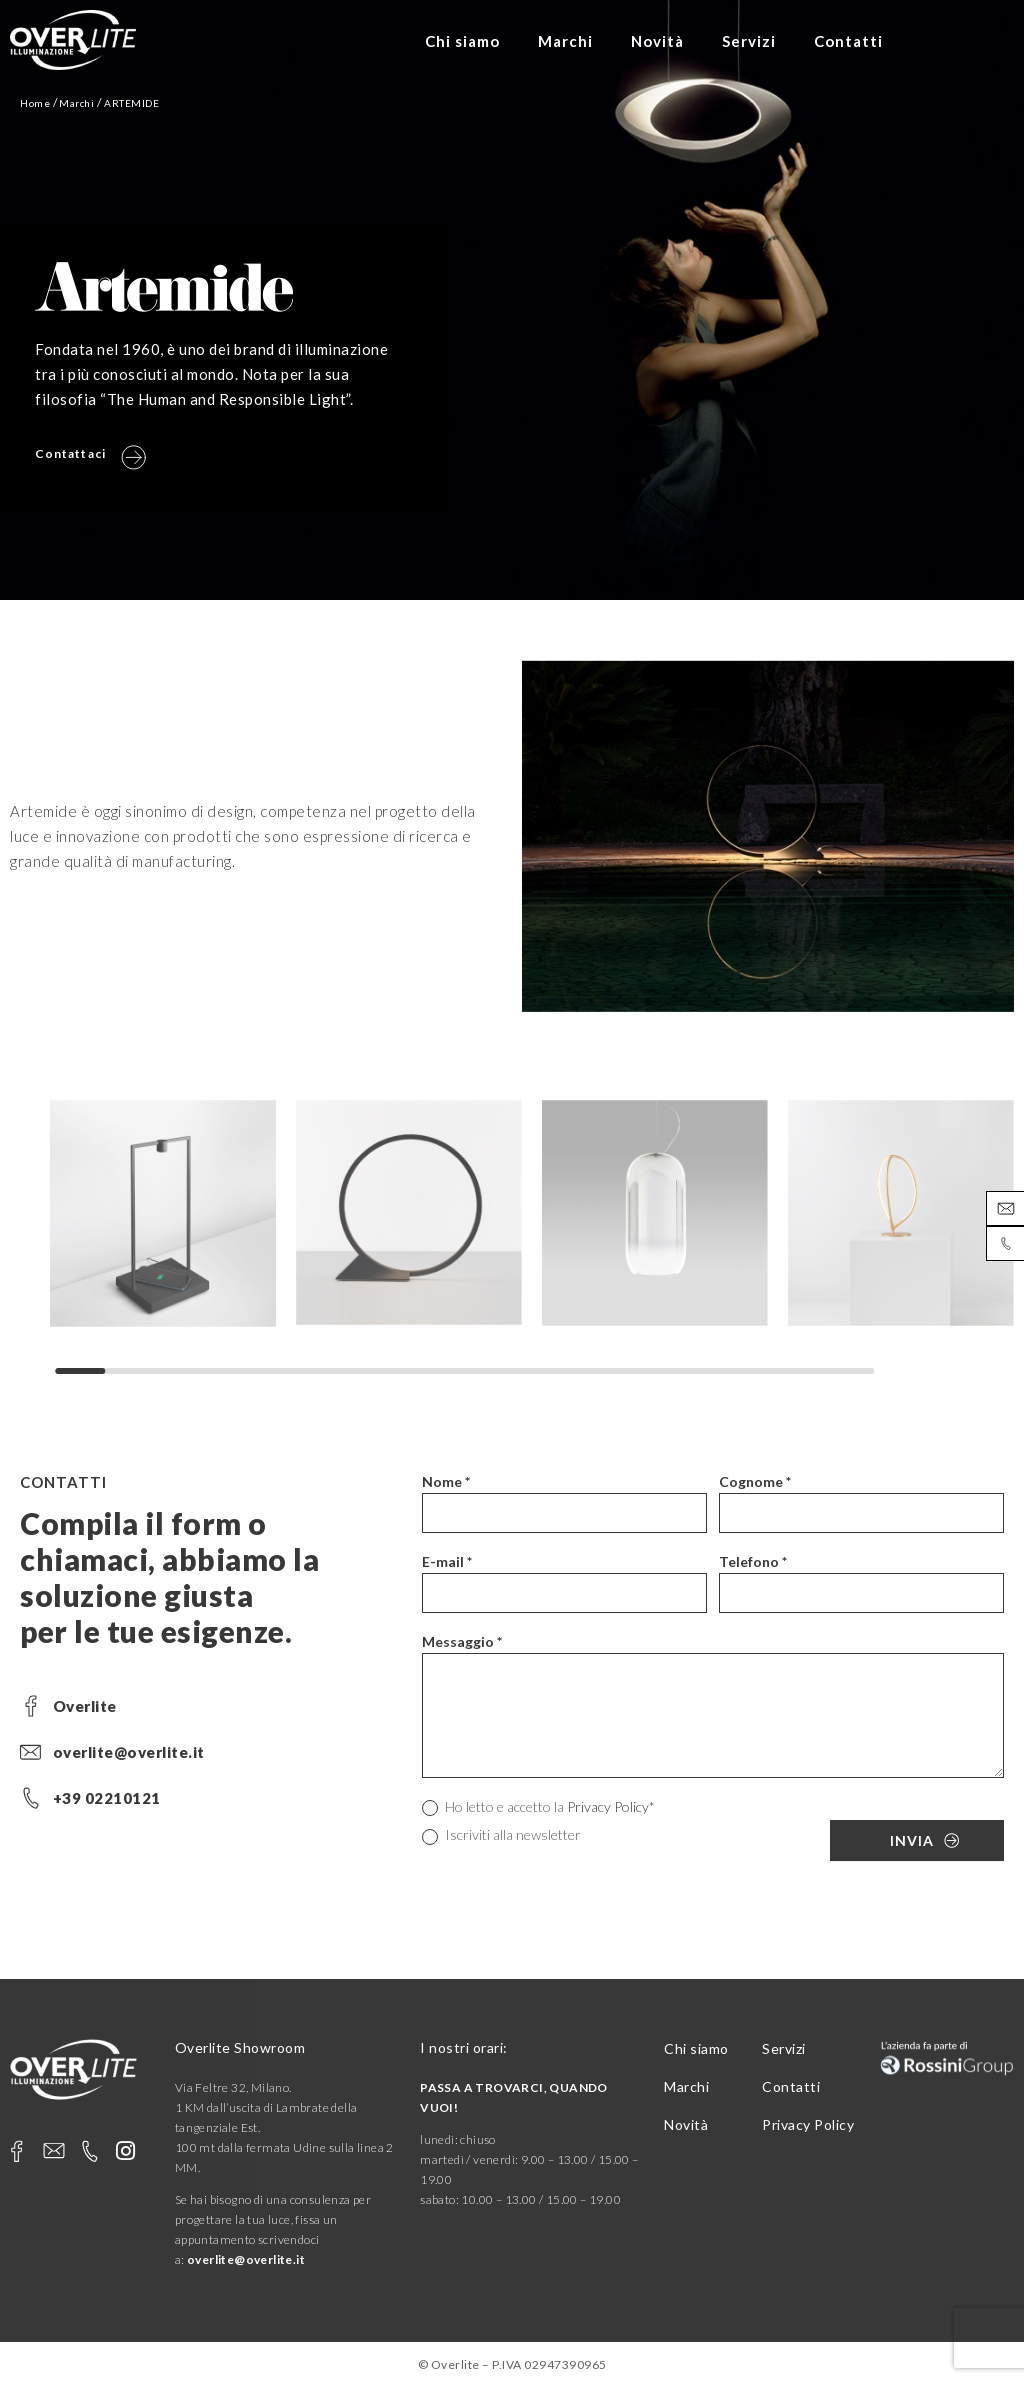 Image resolution: width=1024 pixels, height=2382 pixels. What do you see at coordinates (446, 1481) in the screenshot?
I see `Nome` at bounding box center [446, 1481].